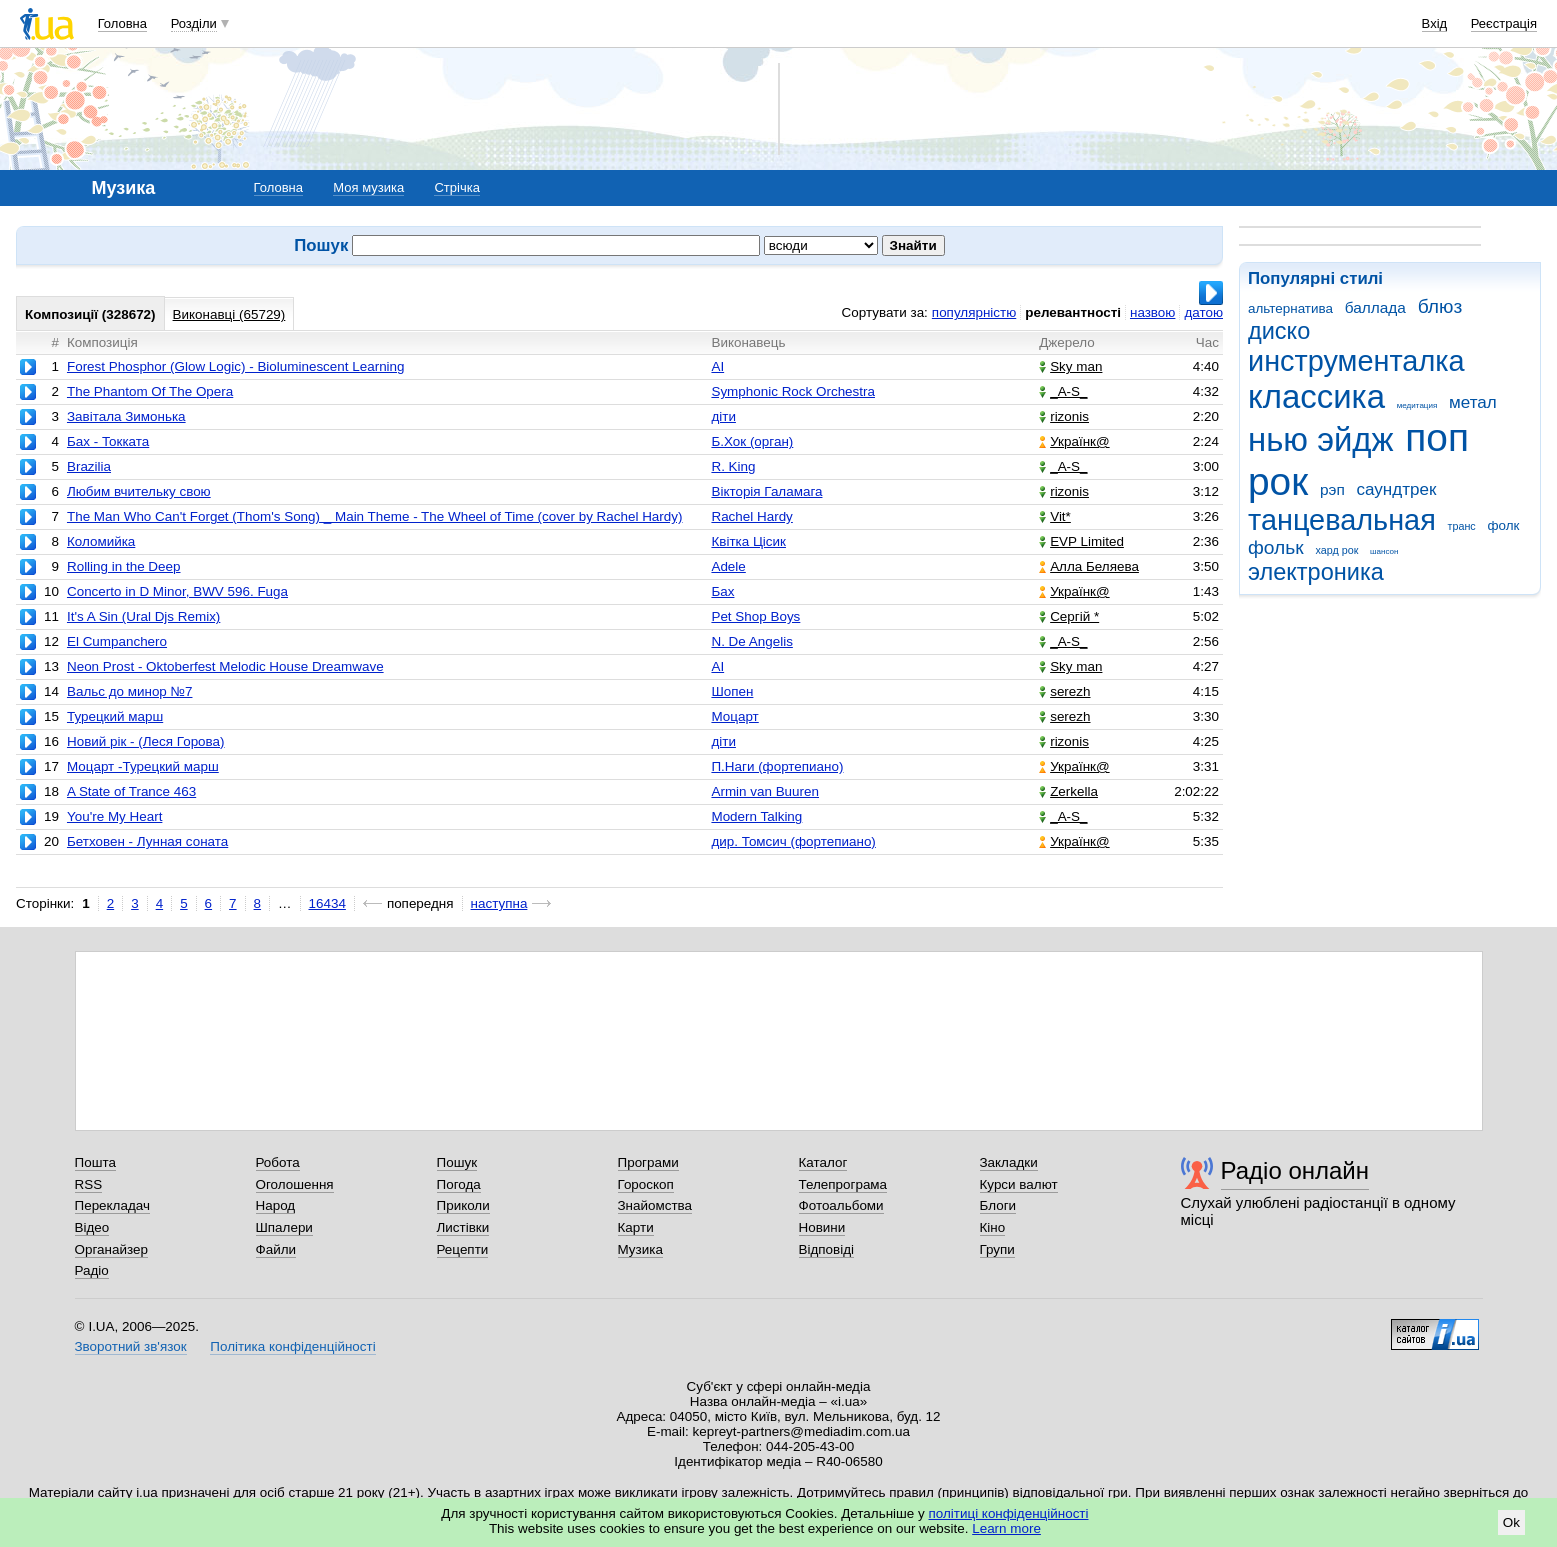  Describe the element at coordinates (734, 716) in the screenshot. I see `Моцарт` at that location.